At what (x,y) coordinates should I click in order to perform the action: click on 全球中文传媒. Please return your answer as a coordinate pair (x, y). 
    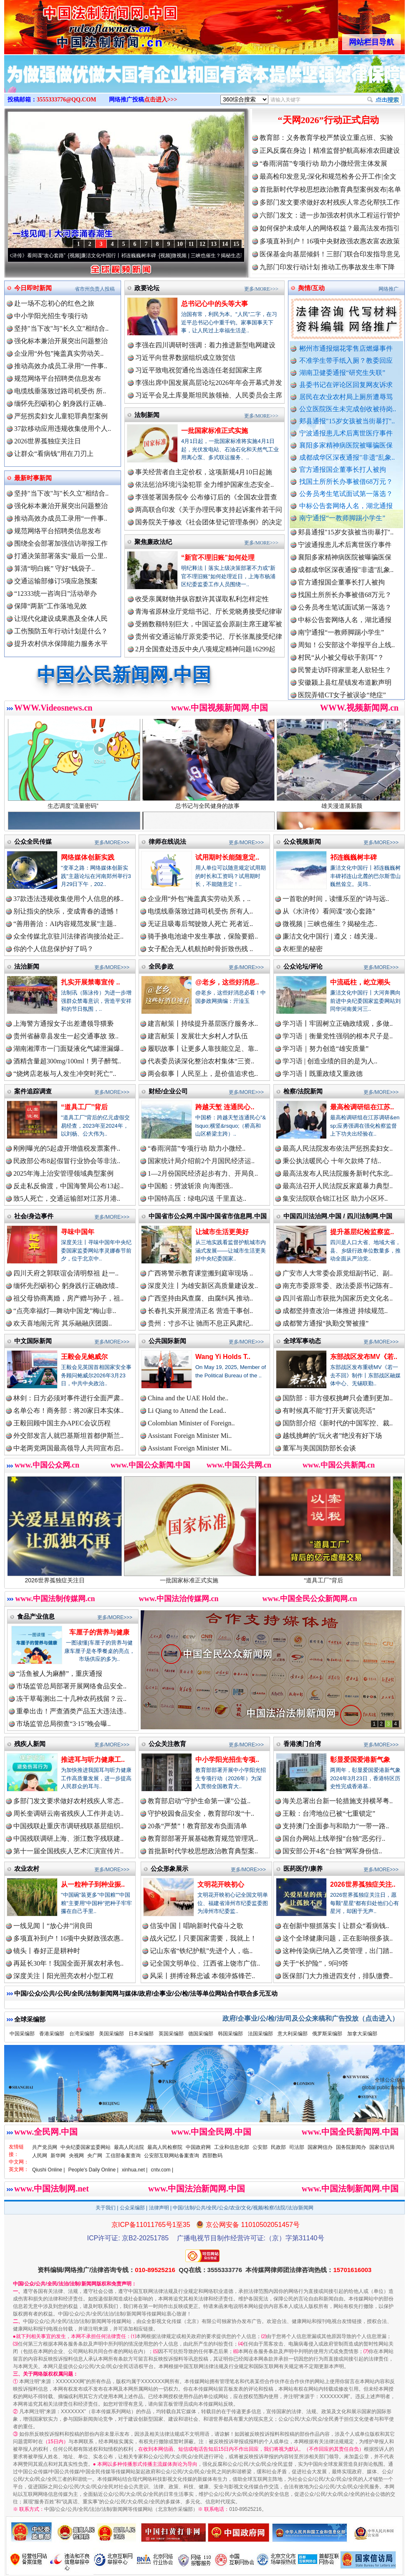
    Looking at the image, I should click on (73, 24).